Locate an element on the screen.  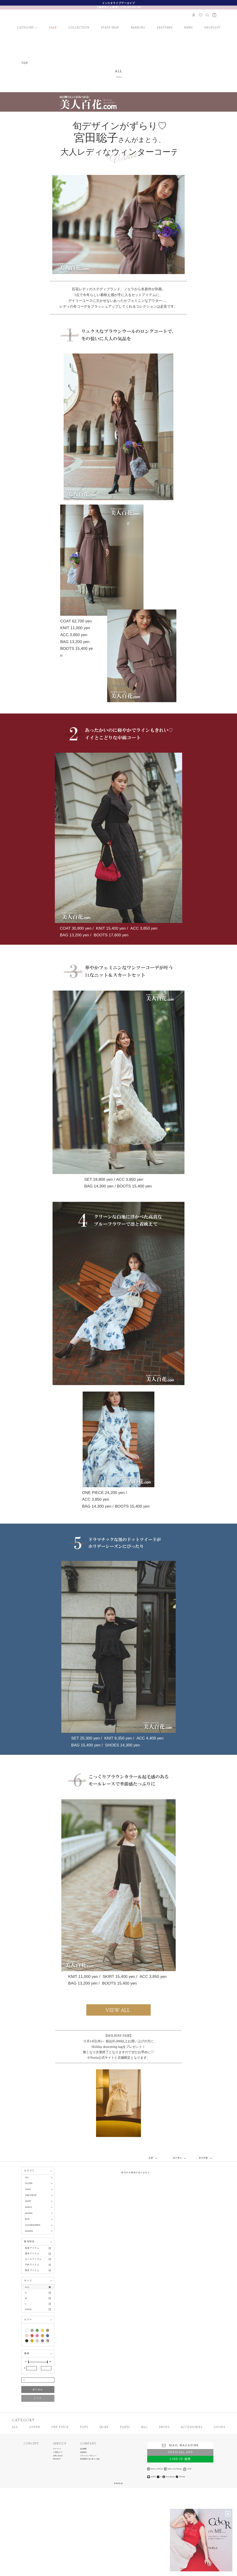
KNIT 15,400 yen is located at coordinates (111, 928).